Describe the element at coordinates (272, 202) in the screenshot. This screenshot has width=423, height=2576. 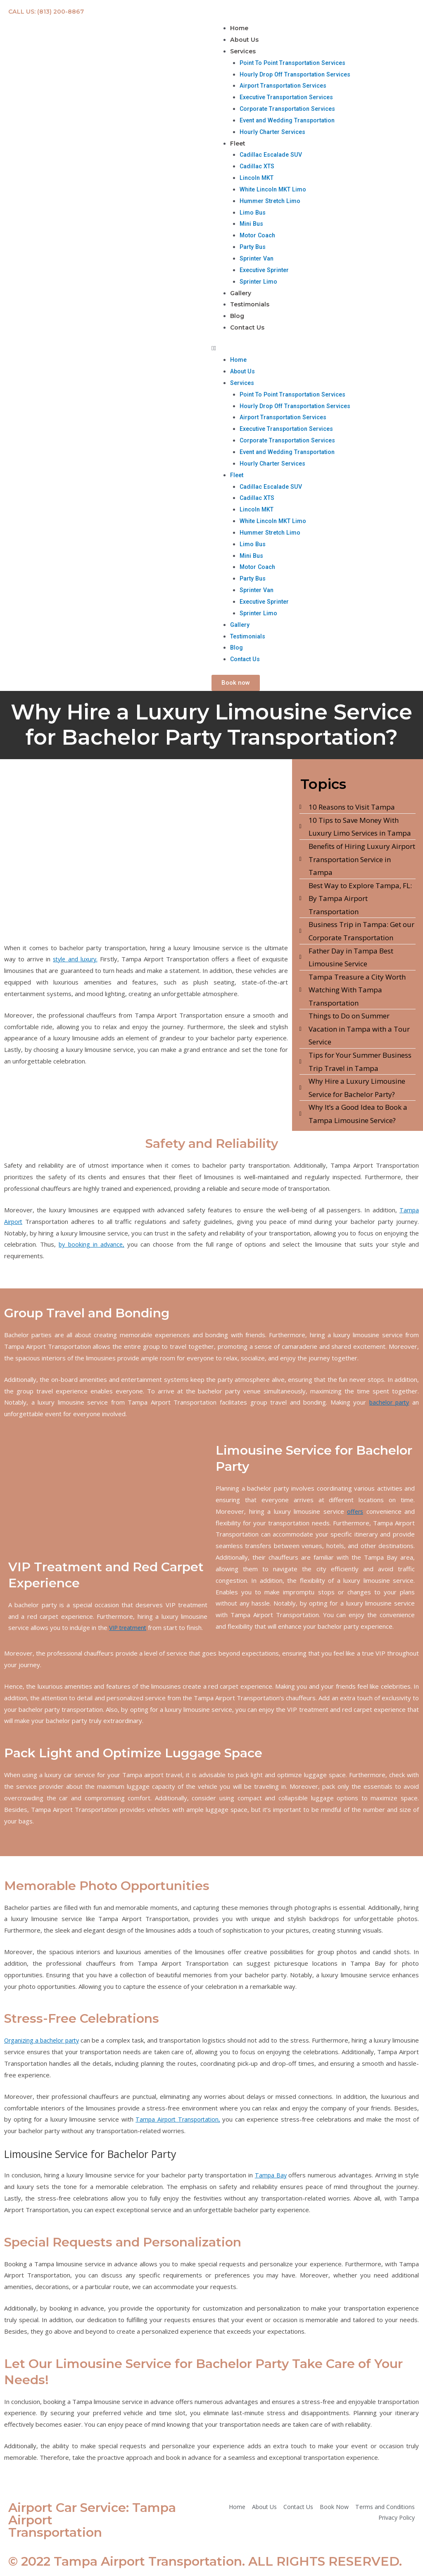
I see `Hummer Stretch Limo` at that location.